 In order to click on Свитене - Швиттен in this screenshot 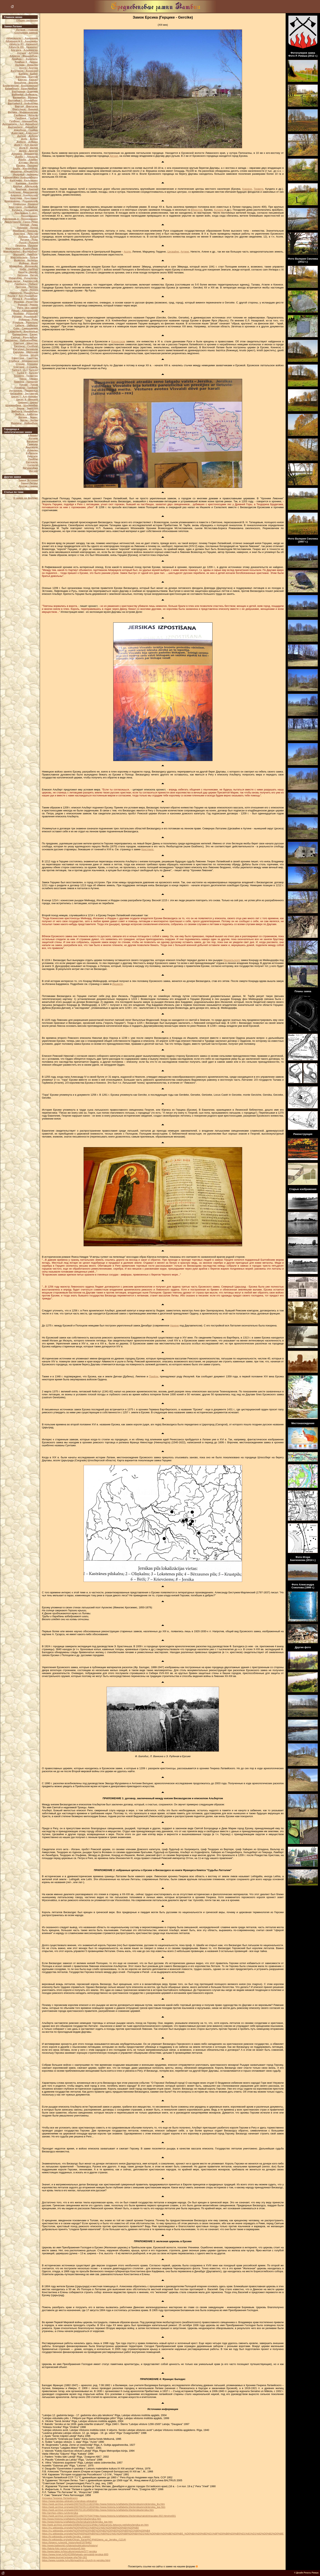, I will do `click(26, 343)`.